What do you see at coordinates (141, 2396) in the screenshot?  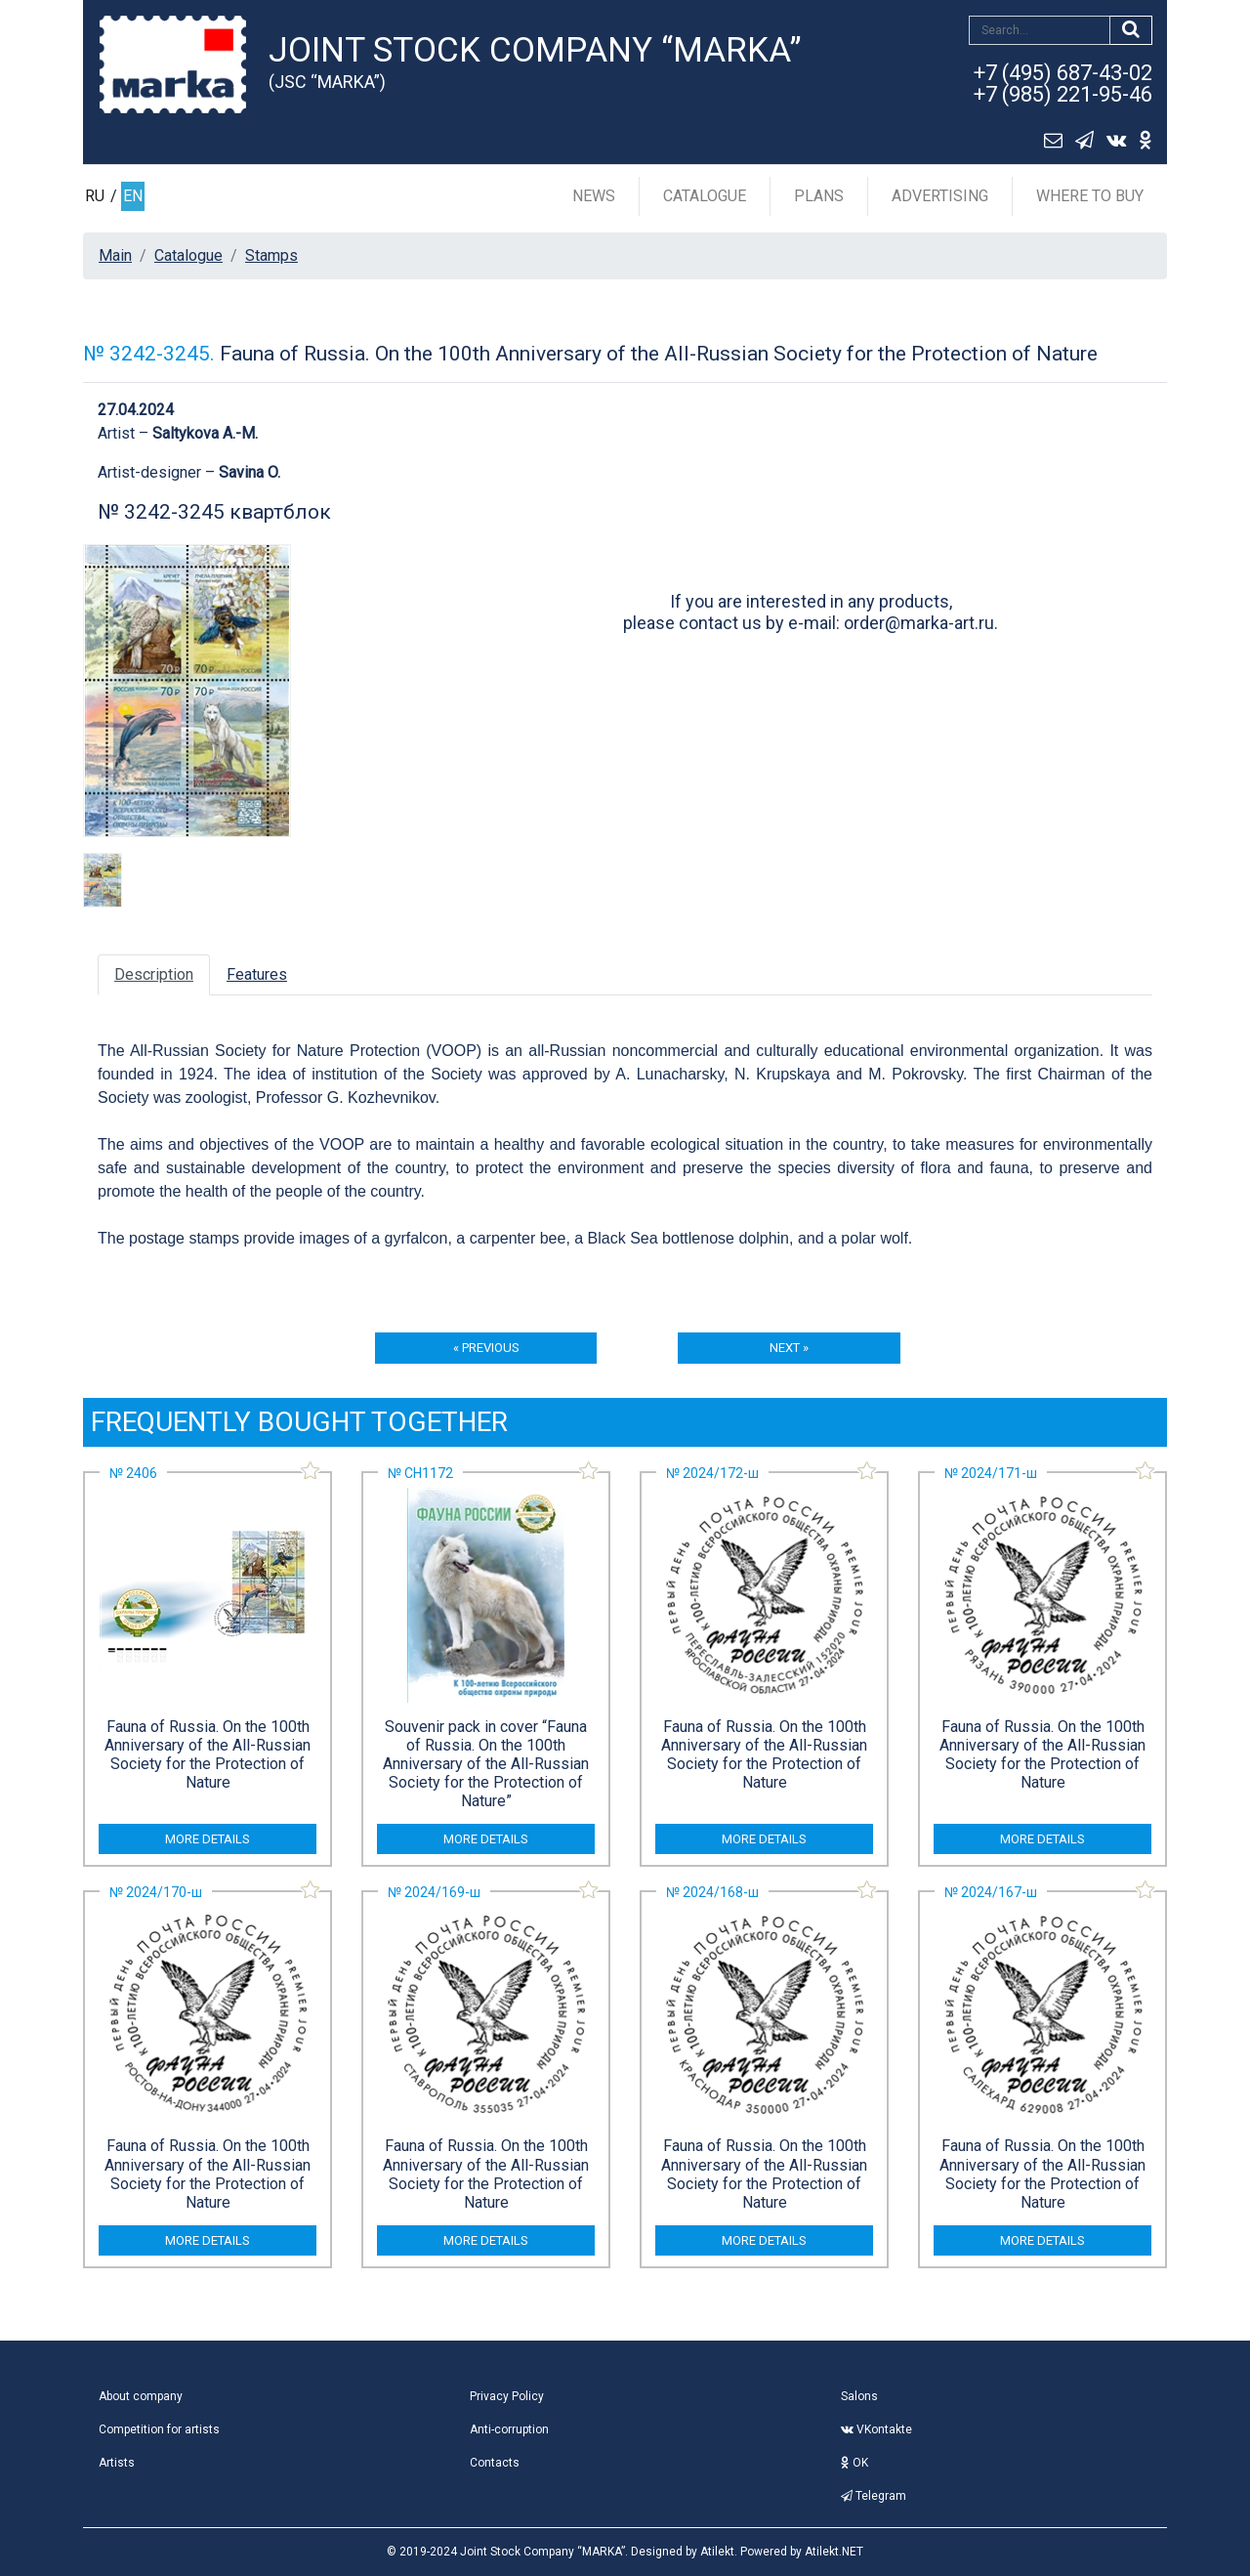 I see `About company` at bounding box center [141, 2396].